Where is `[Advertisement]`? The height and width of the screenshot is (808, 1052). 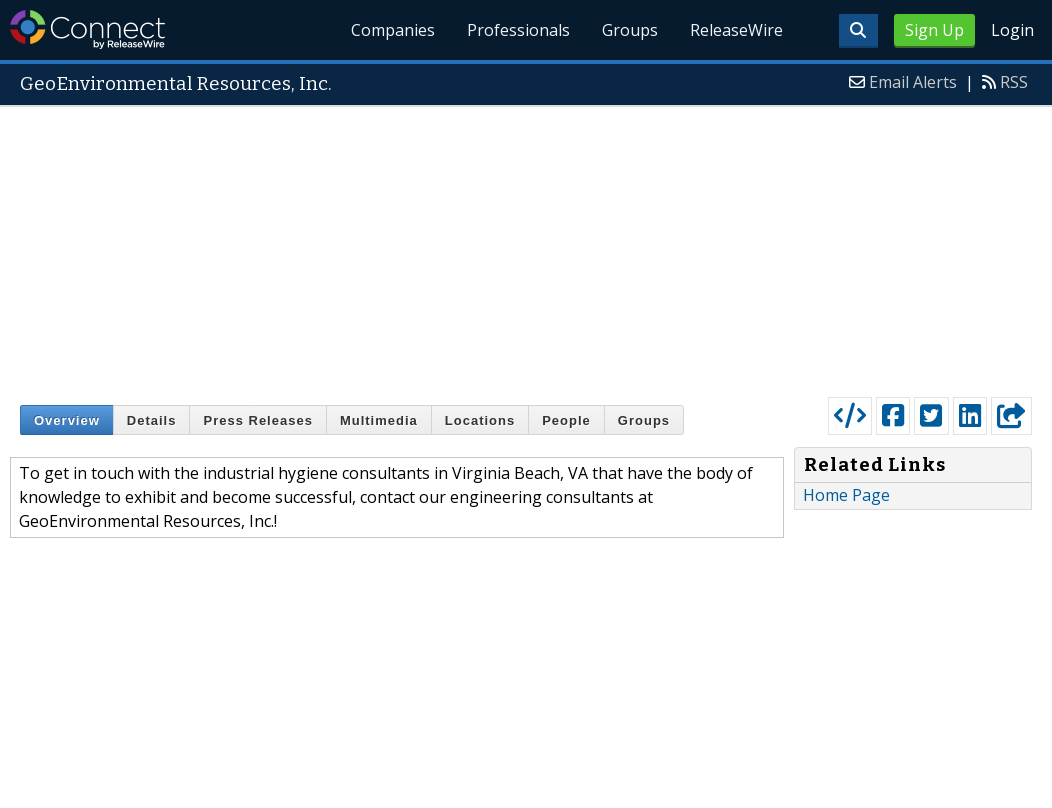 [Advertisement] is located at coordinates (526, 247).